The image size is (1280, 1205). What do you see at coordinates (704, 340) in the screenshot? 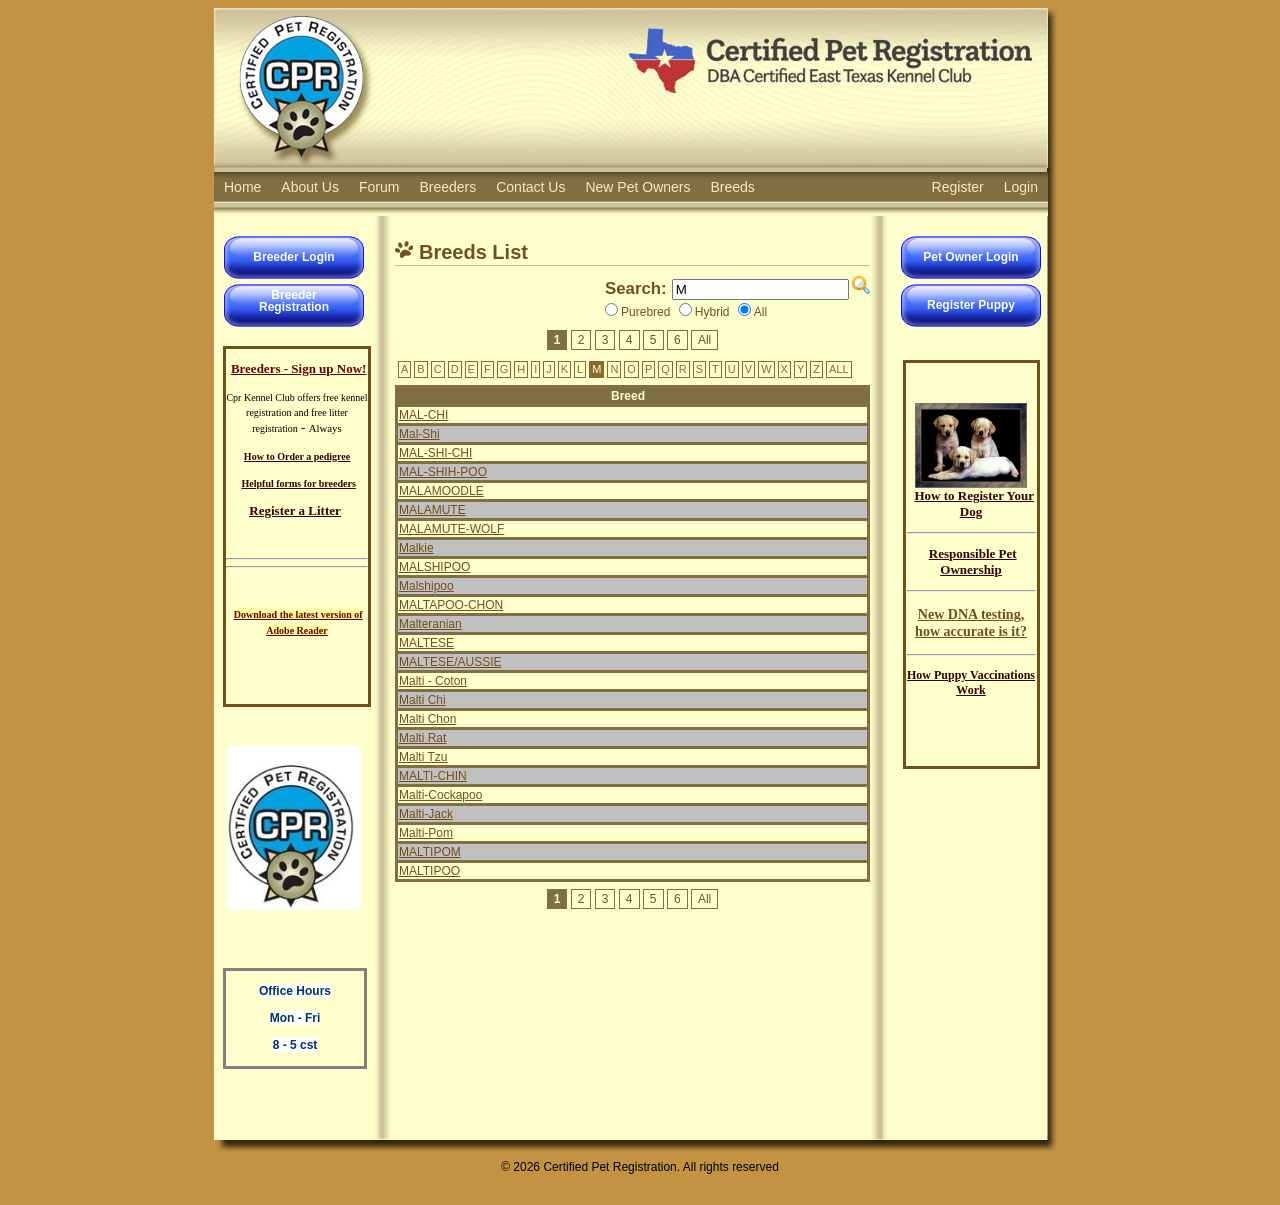
I see `All` at bounding box center [704, 340].